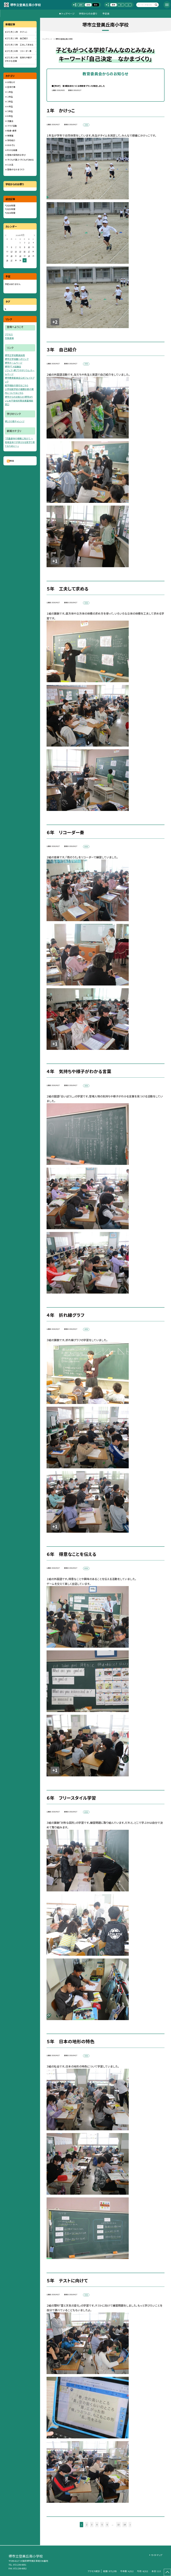 This screenshot has width=171, height=2576. Describe the element at coordinates (13, 362) in the screenshot. I see `堺市ホームページ` at that location.